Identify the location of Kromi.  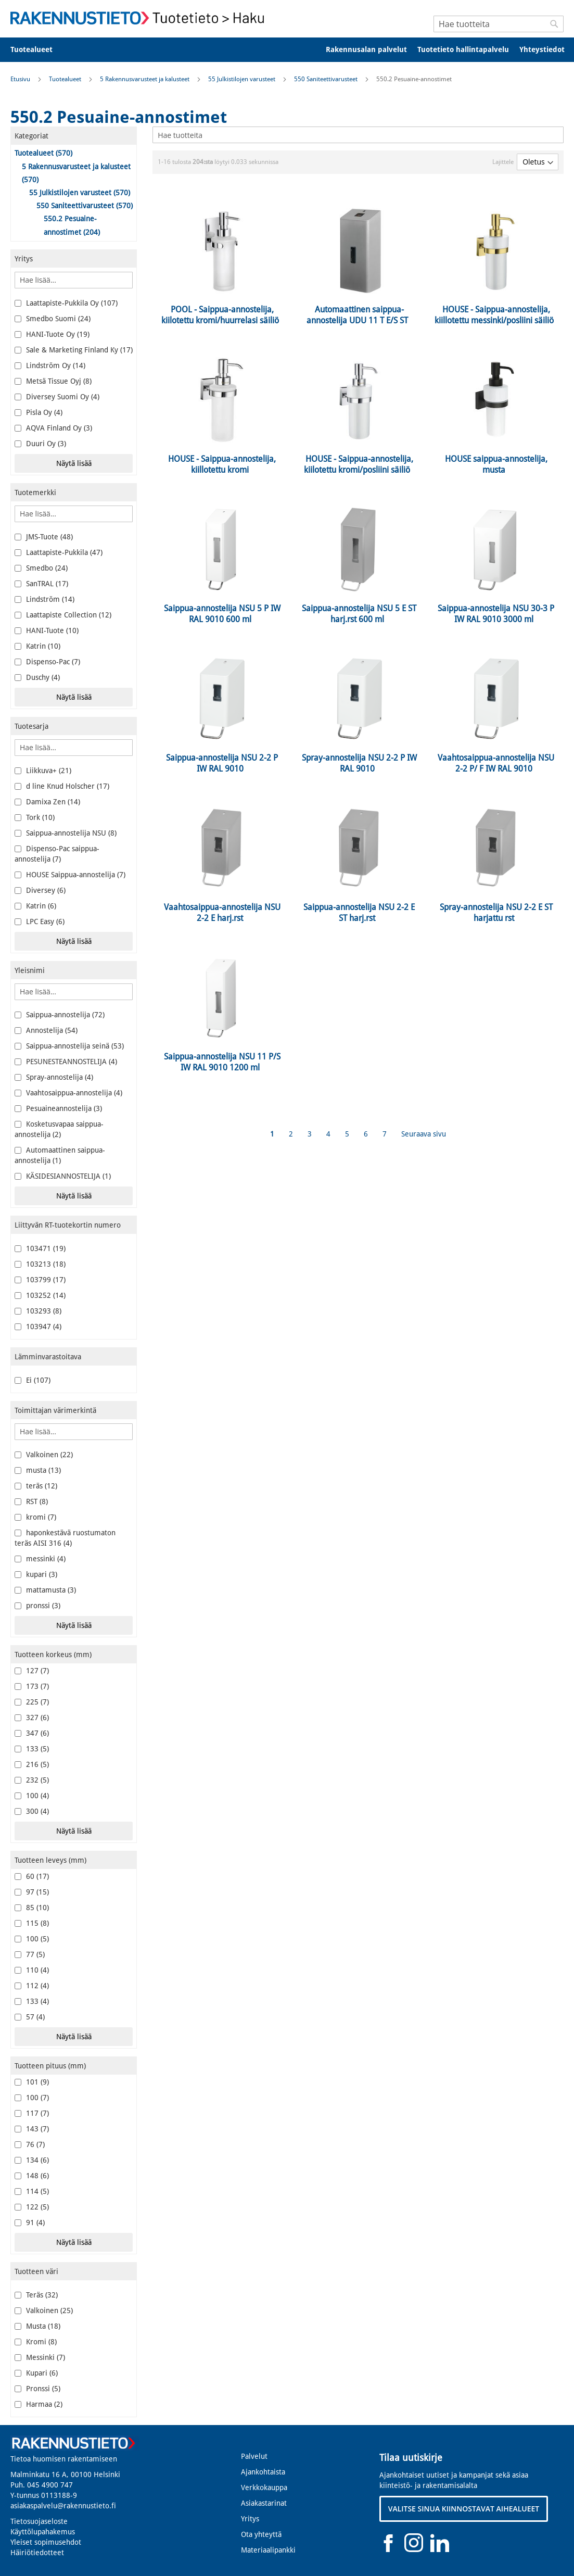
(36, 2342).